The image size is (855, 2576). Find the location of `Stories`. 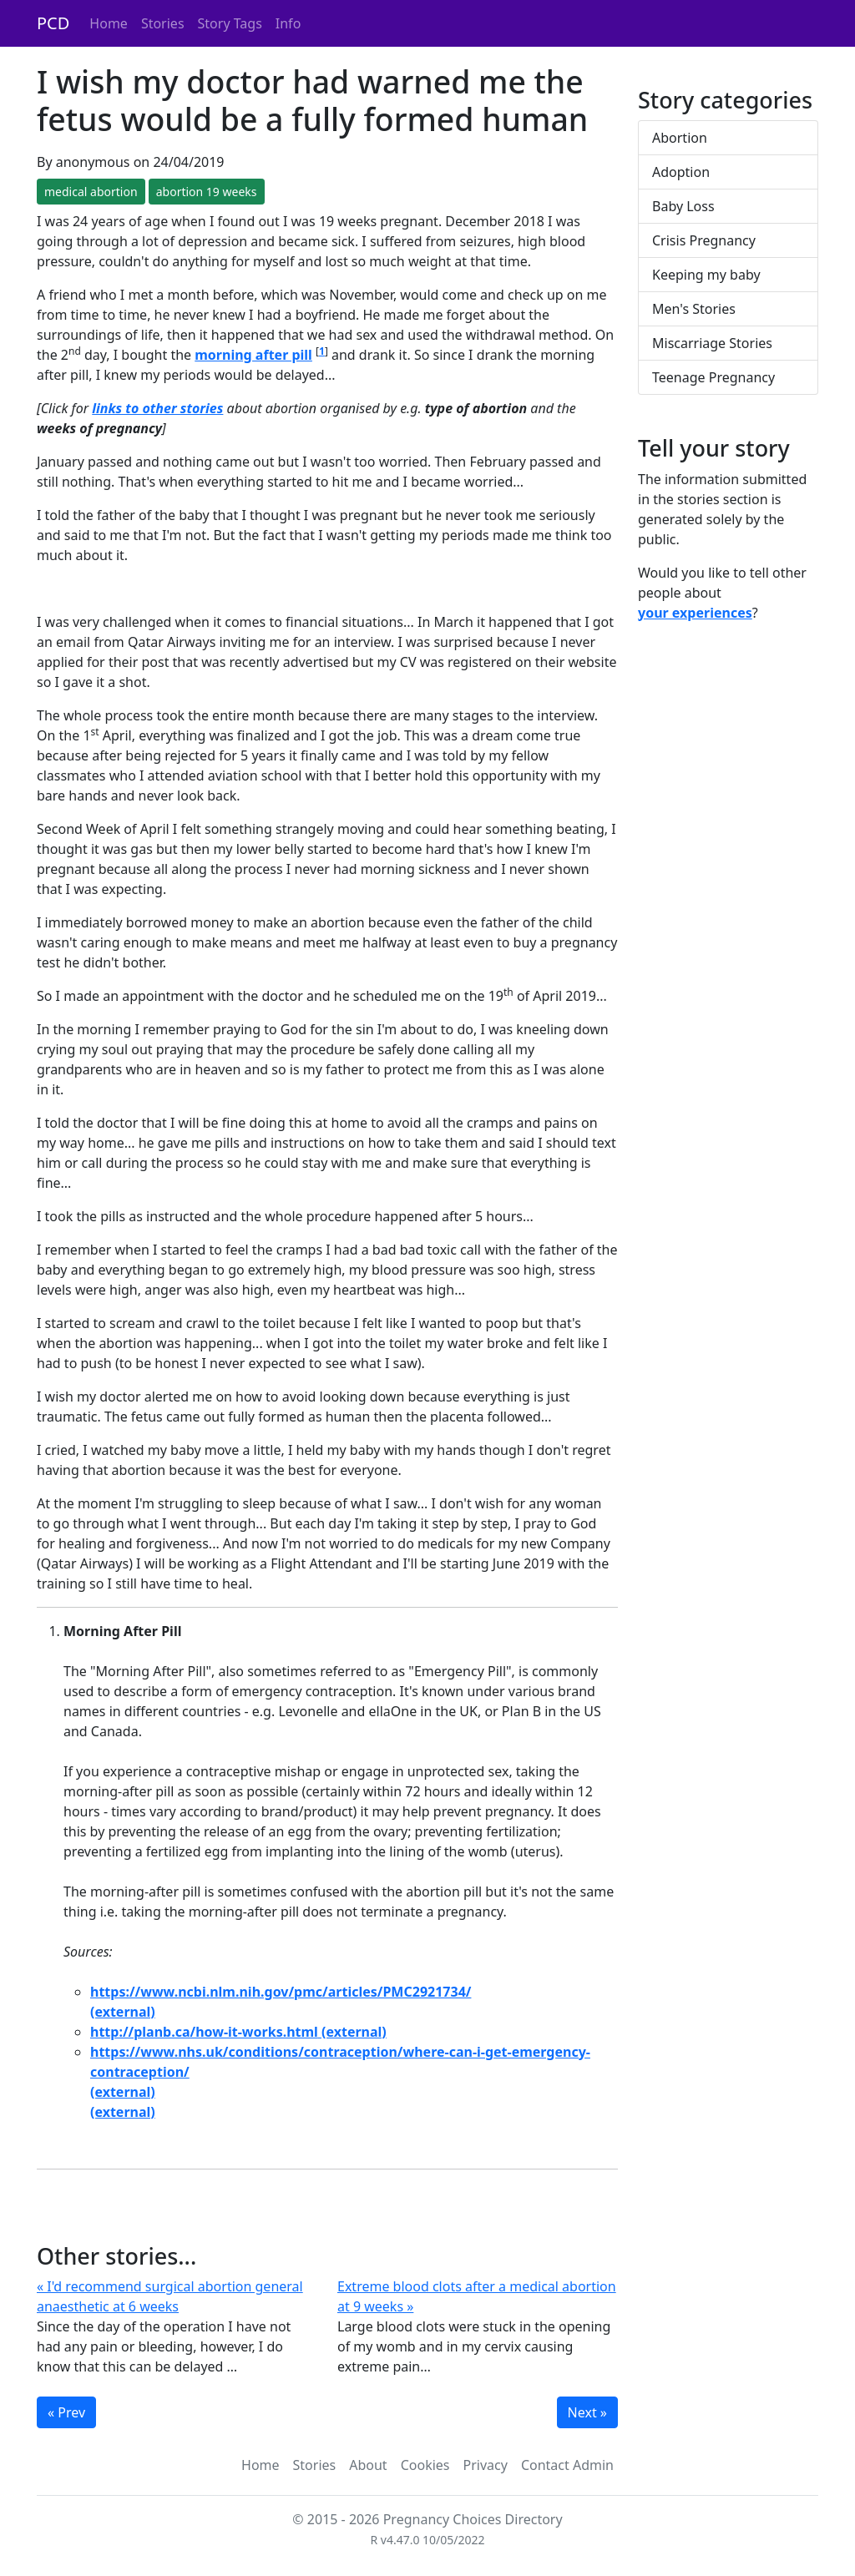

Stories is located at coordinates (163, 23).